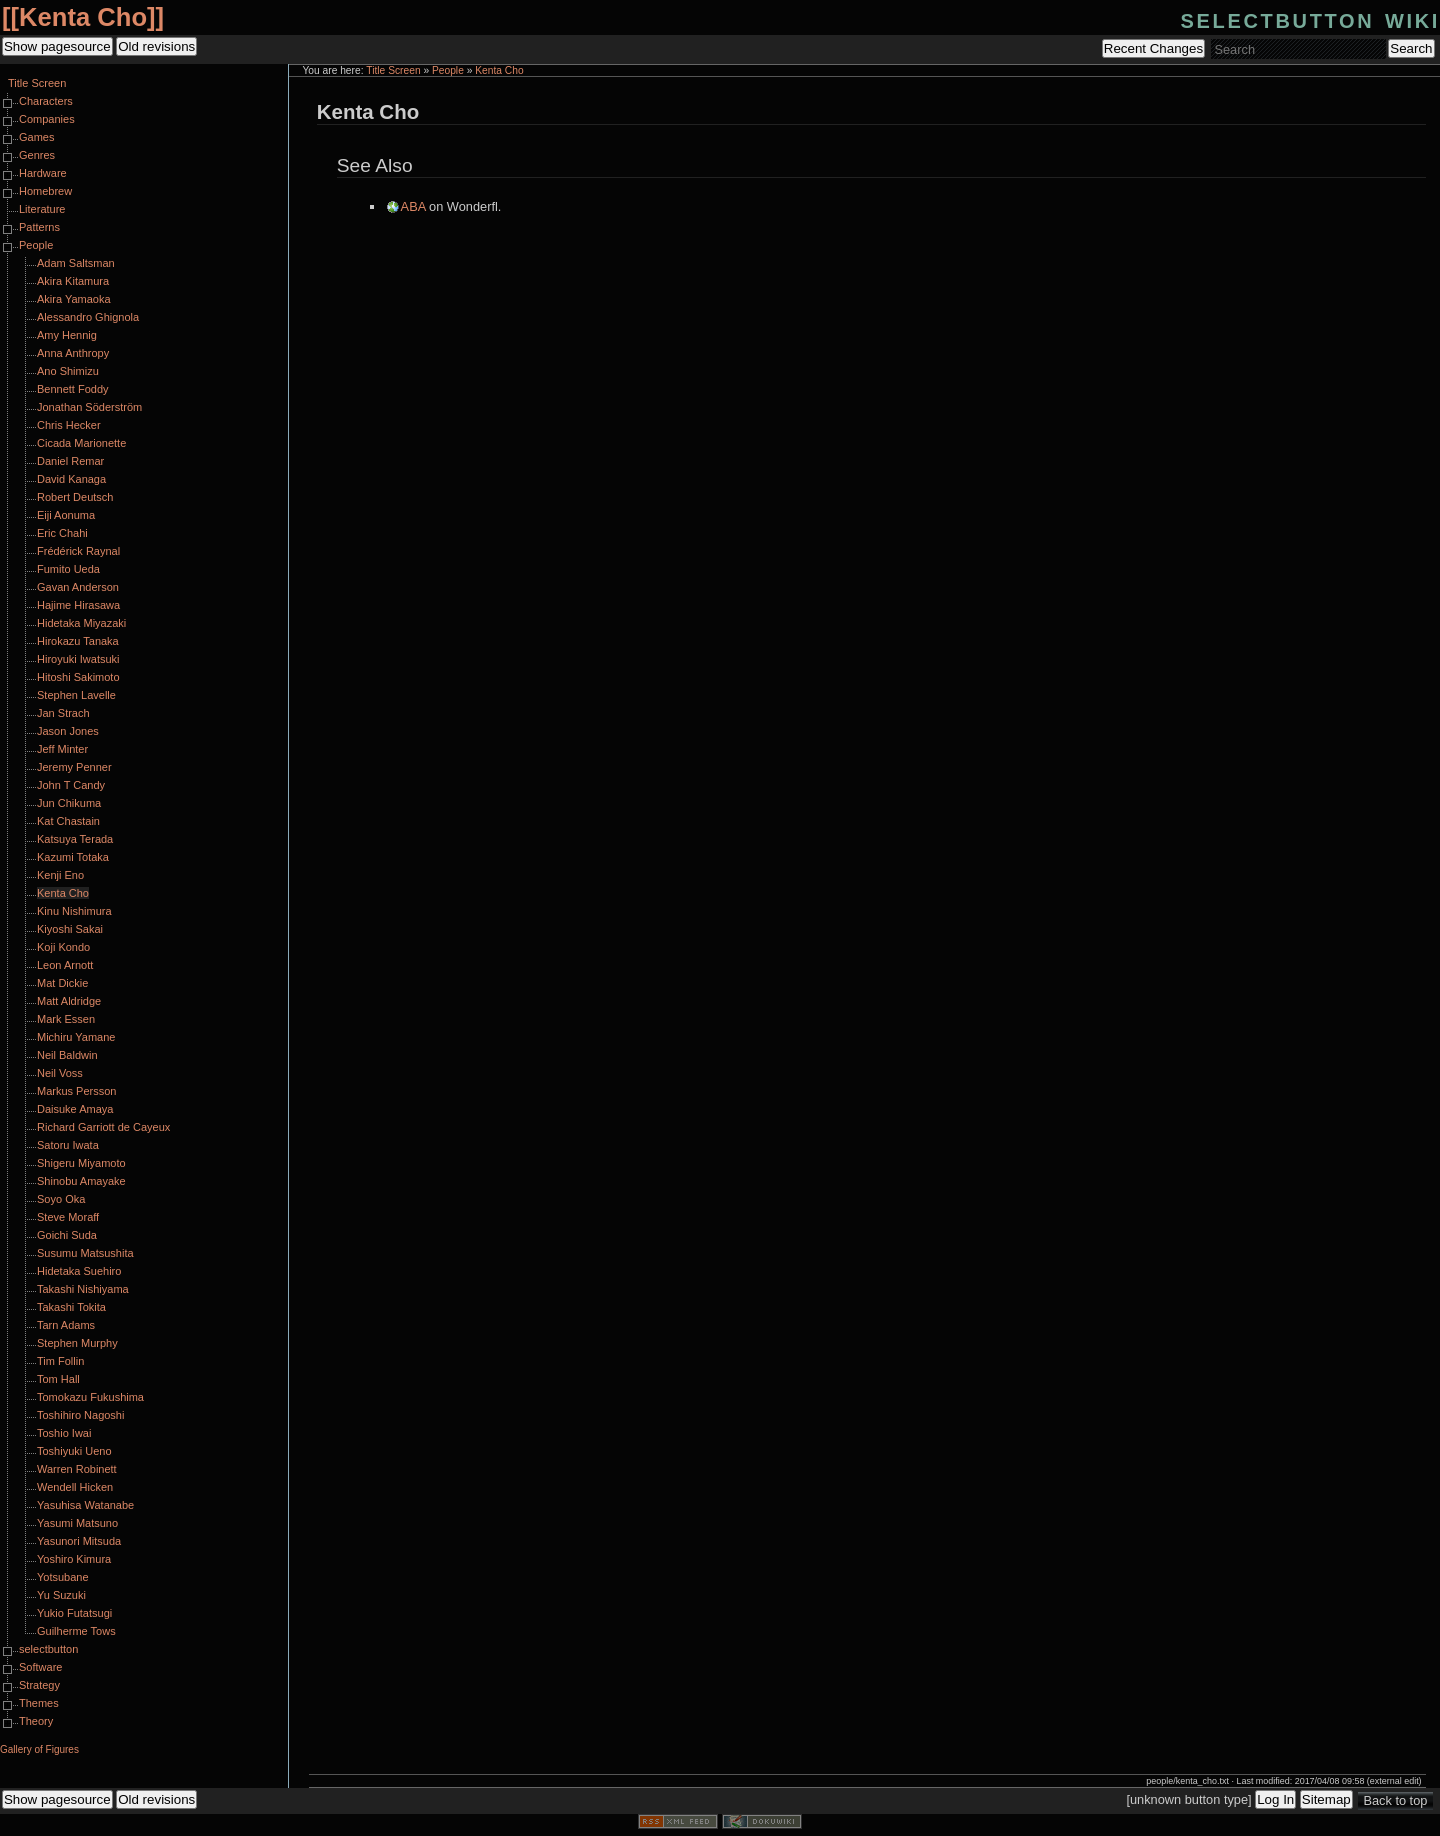 This screenshot has width=1440, height=1836. I want to click on Themes, so click(39, 1703).